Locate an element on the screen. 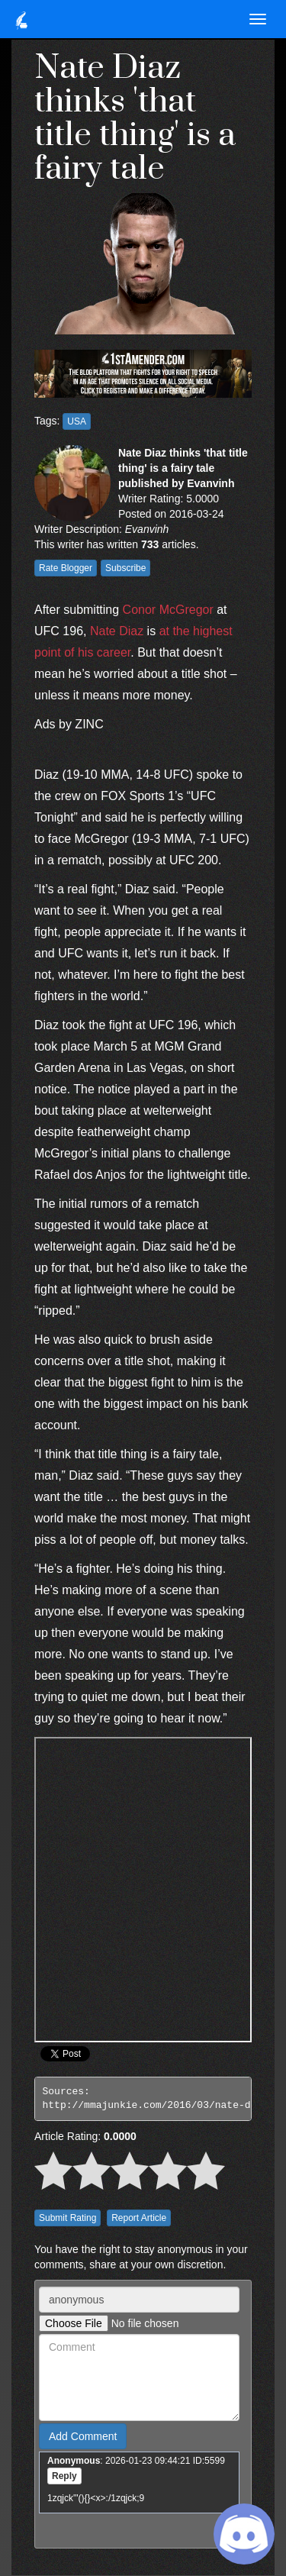 The height and width of the screenshot is (2576, 286). Report Article [button] is located at coordinates (138, 2218).